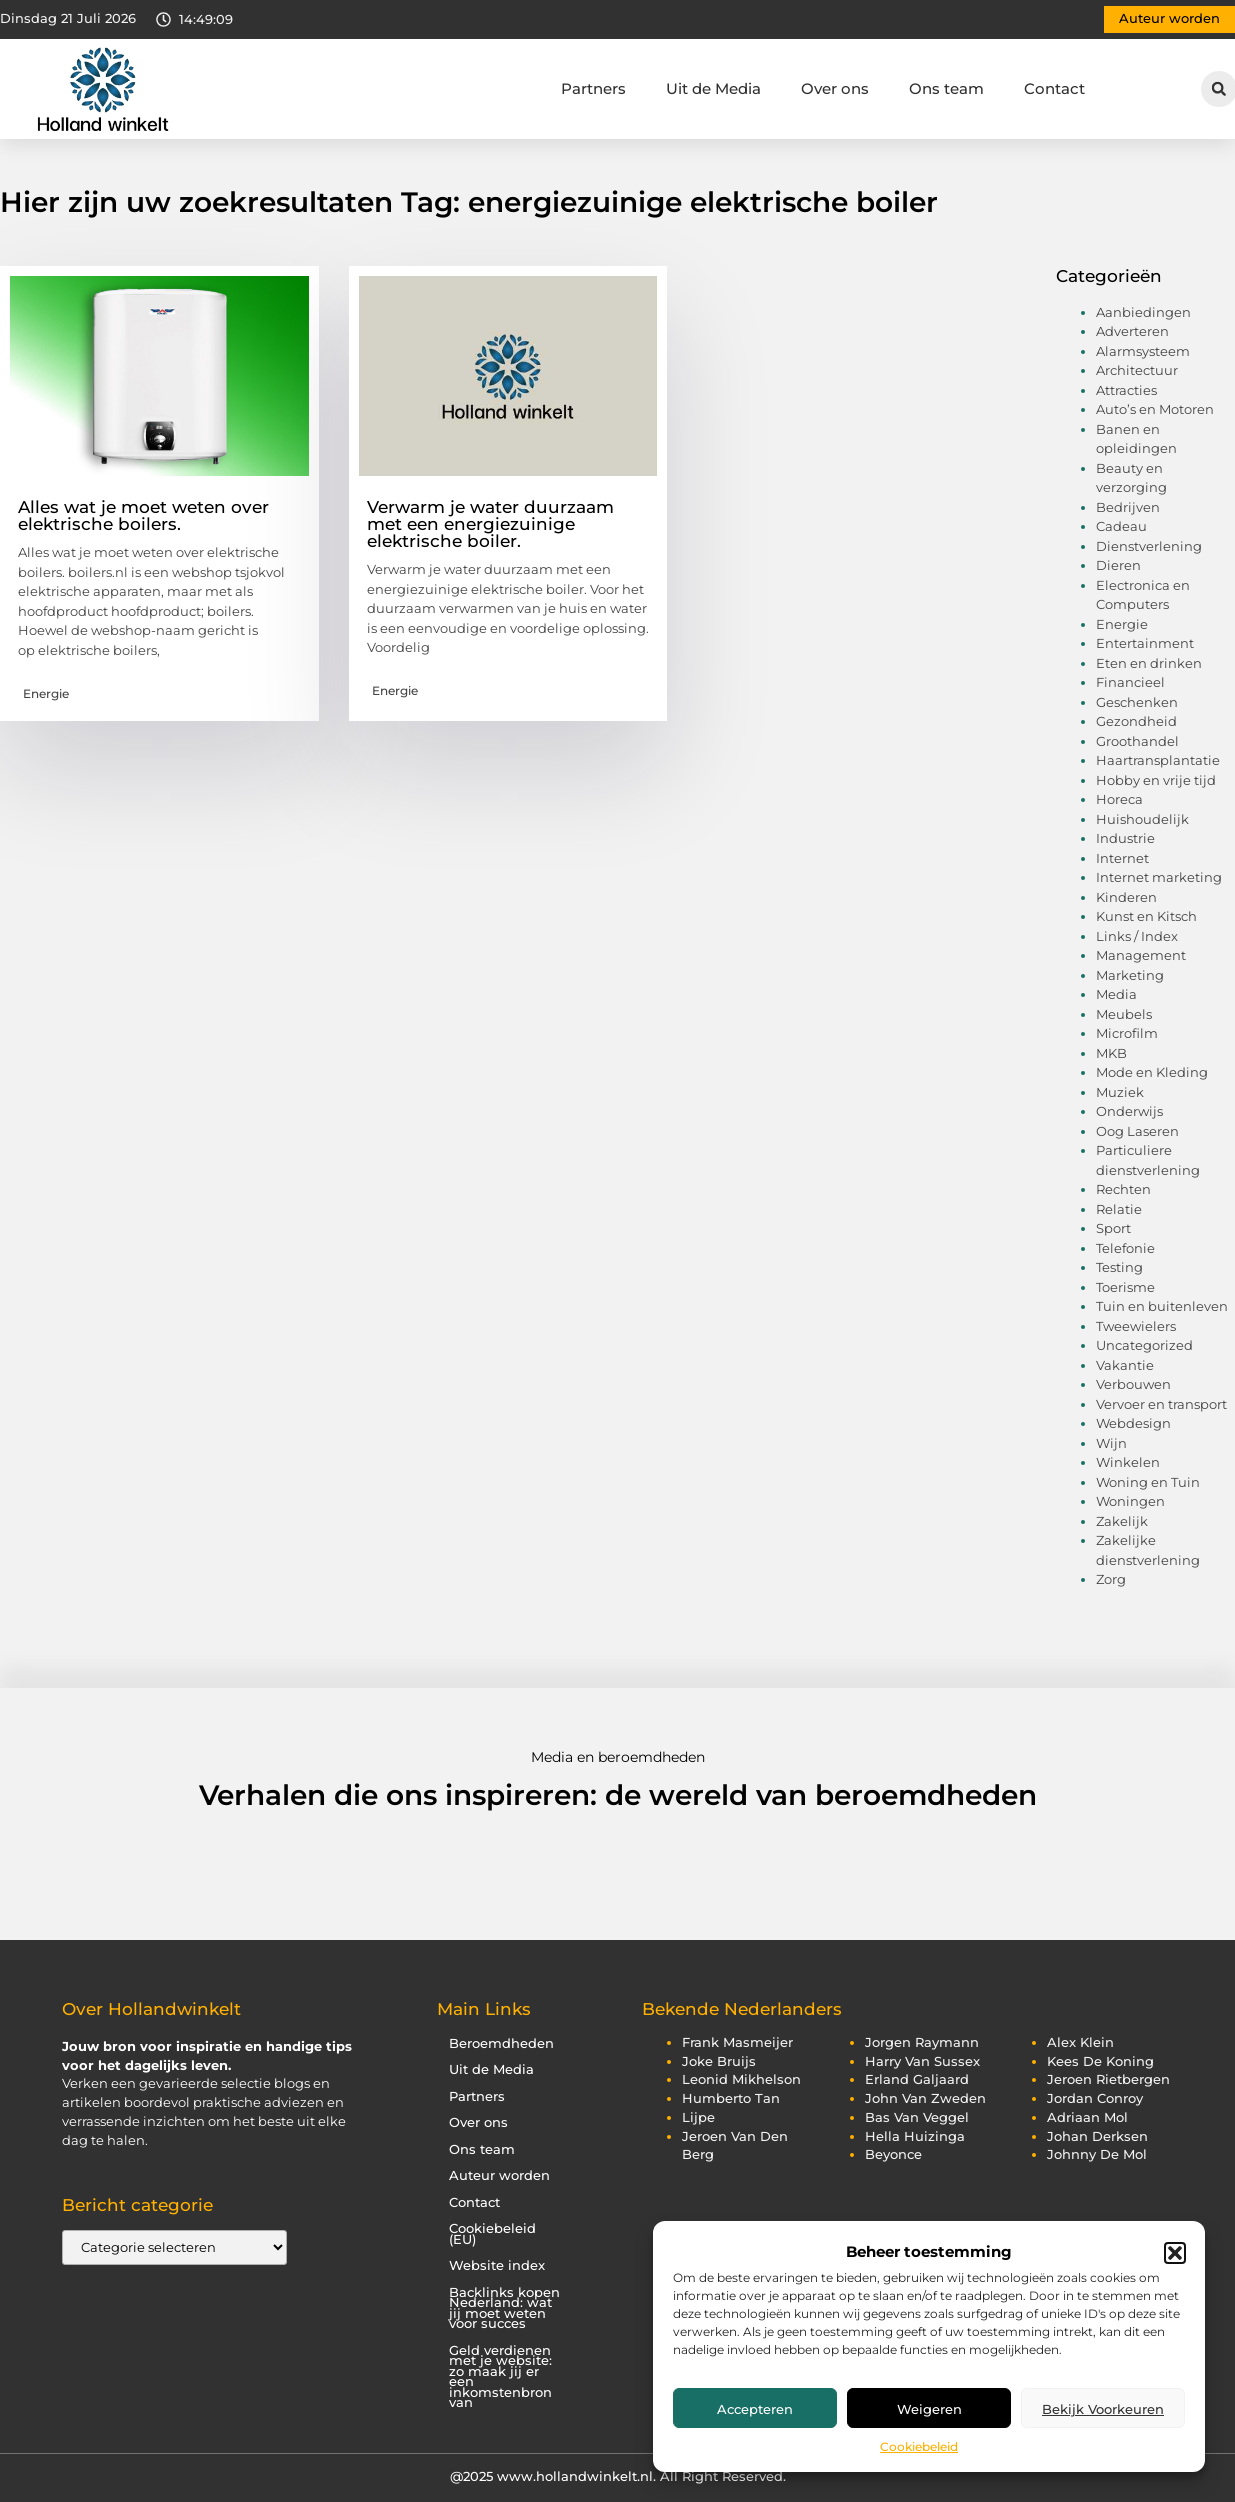  I want to click on Woningen, so click(1130, 1501).